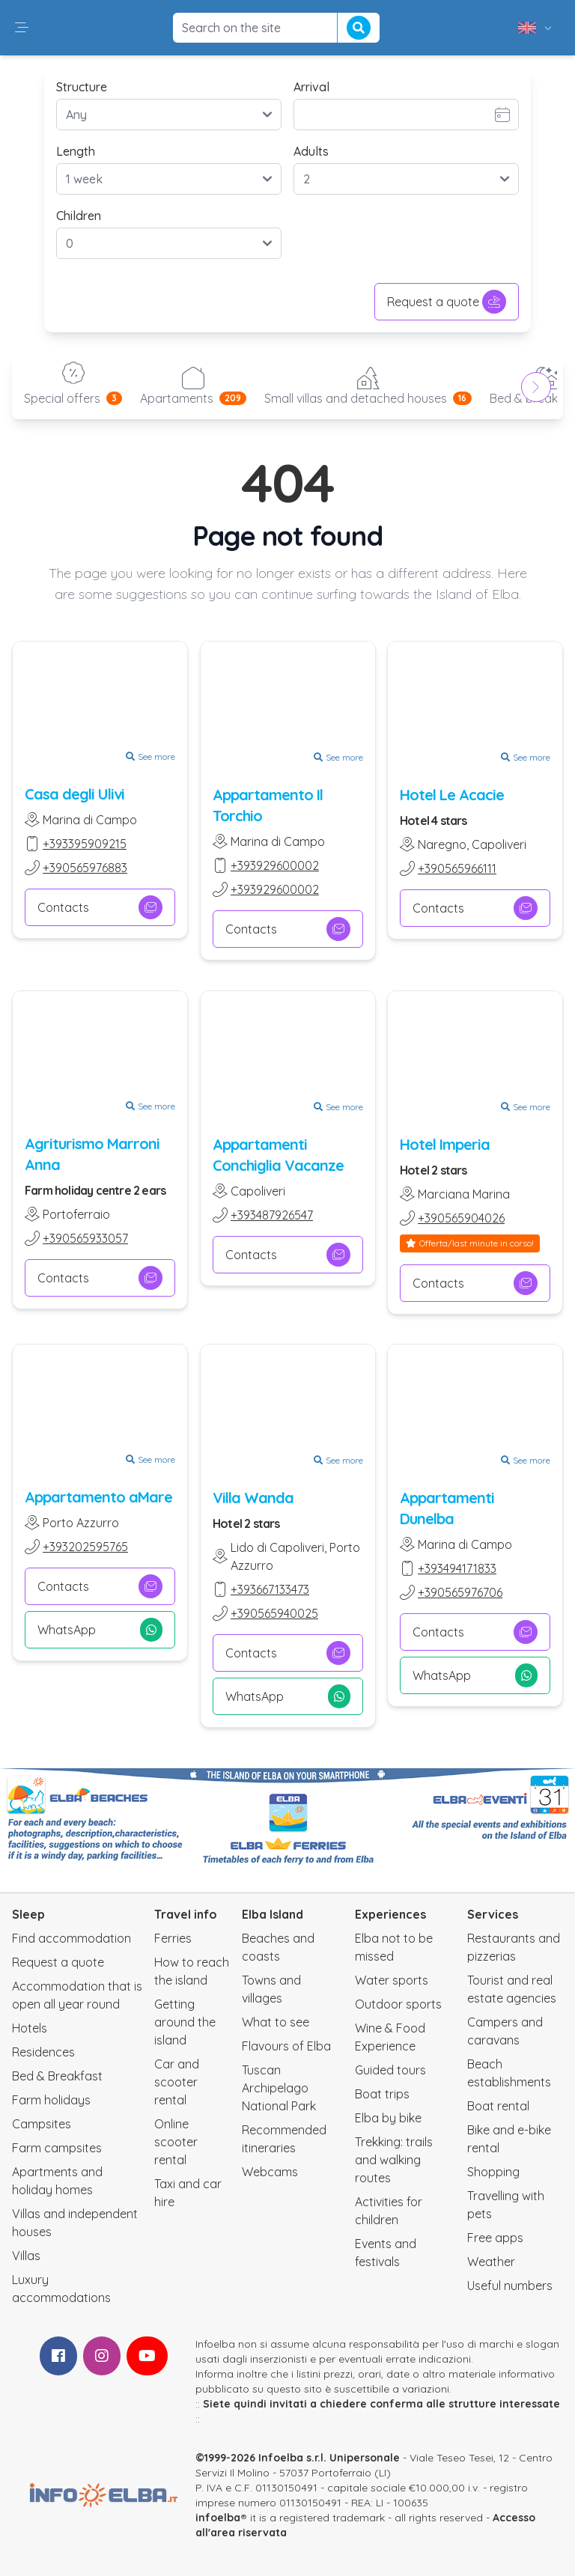 The height and width of the screenshot is (2576, 575). I want to click on Outdoor sports, so click(398, 2004).